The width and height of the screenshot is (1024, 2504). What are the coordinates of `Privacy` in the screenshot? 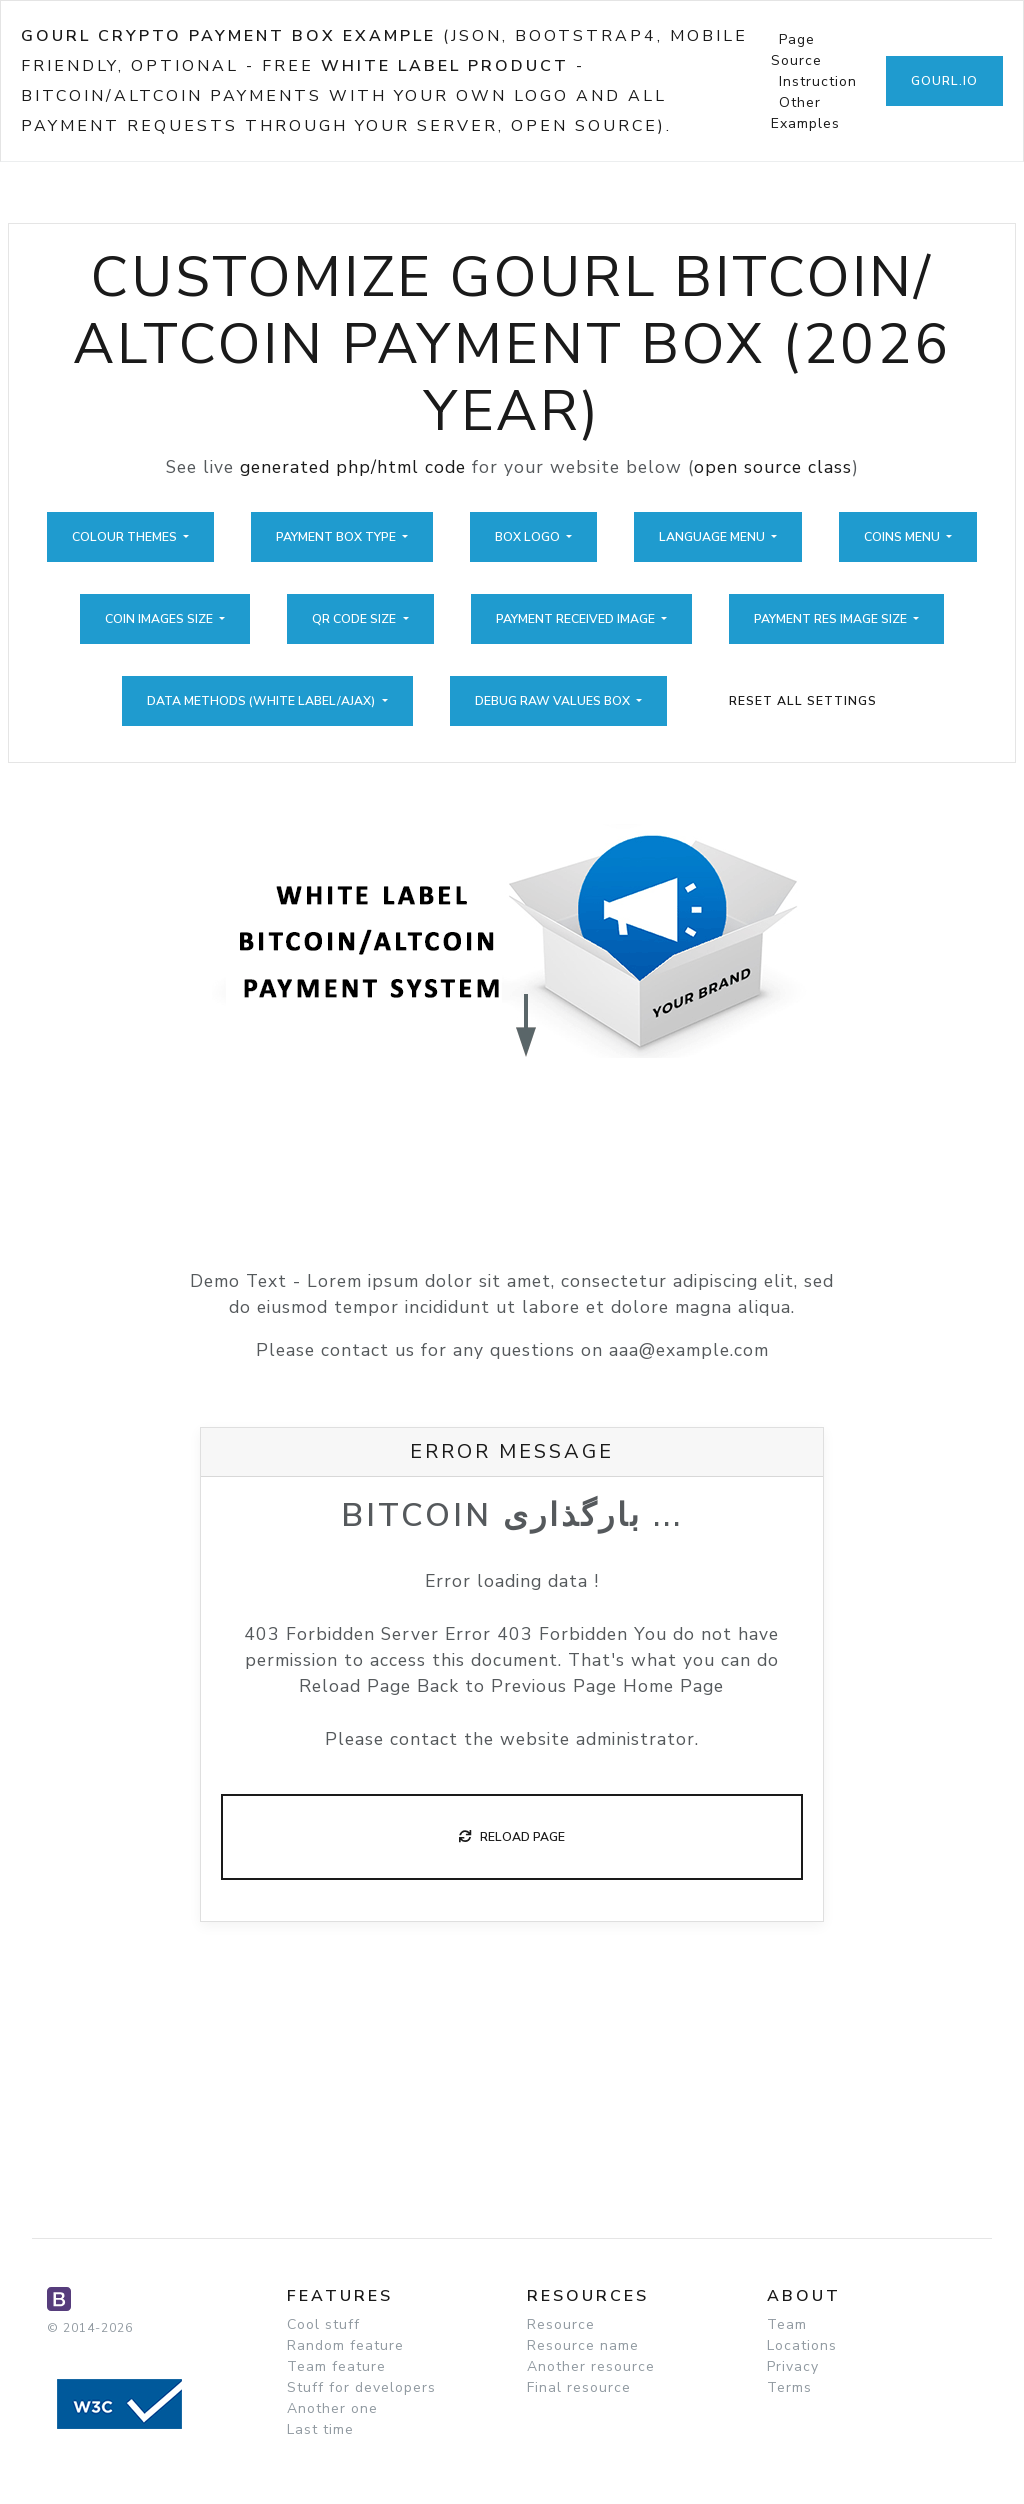 It's located at (793, 2366).